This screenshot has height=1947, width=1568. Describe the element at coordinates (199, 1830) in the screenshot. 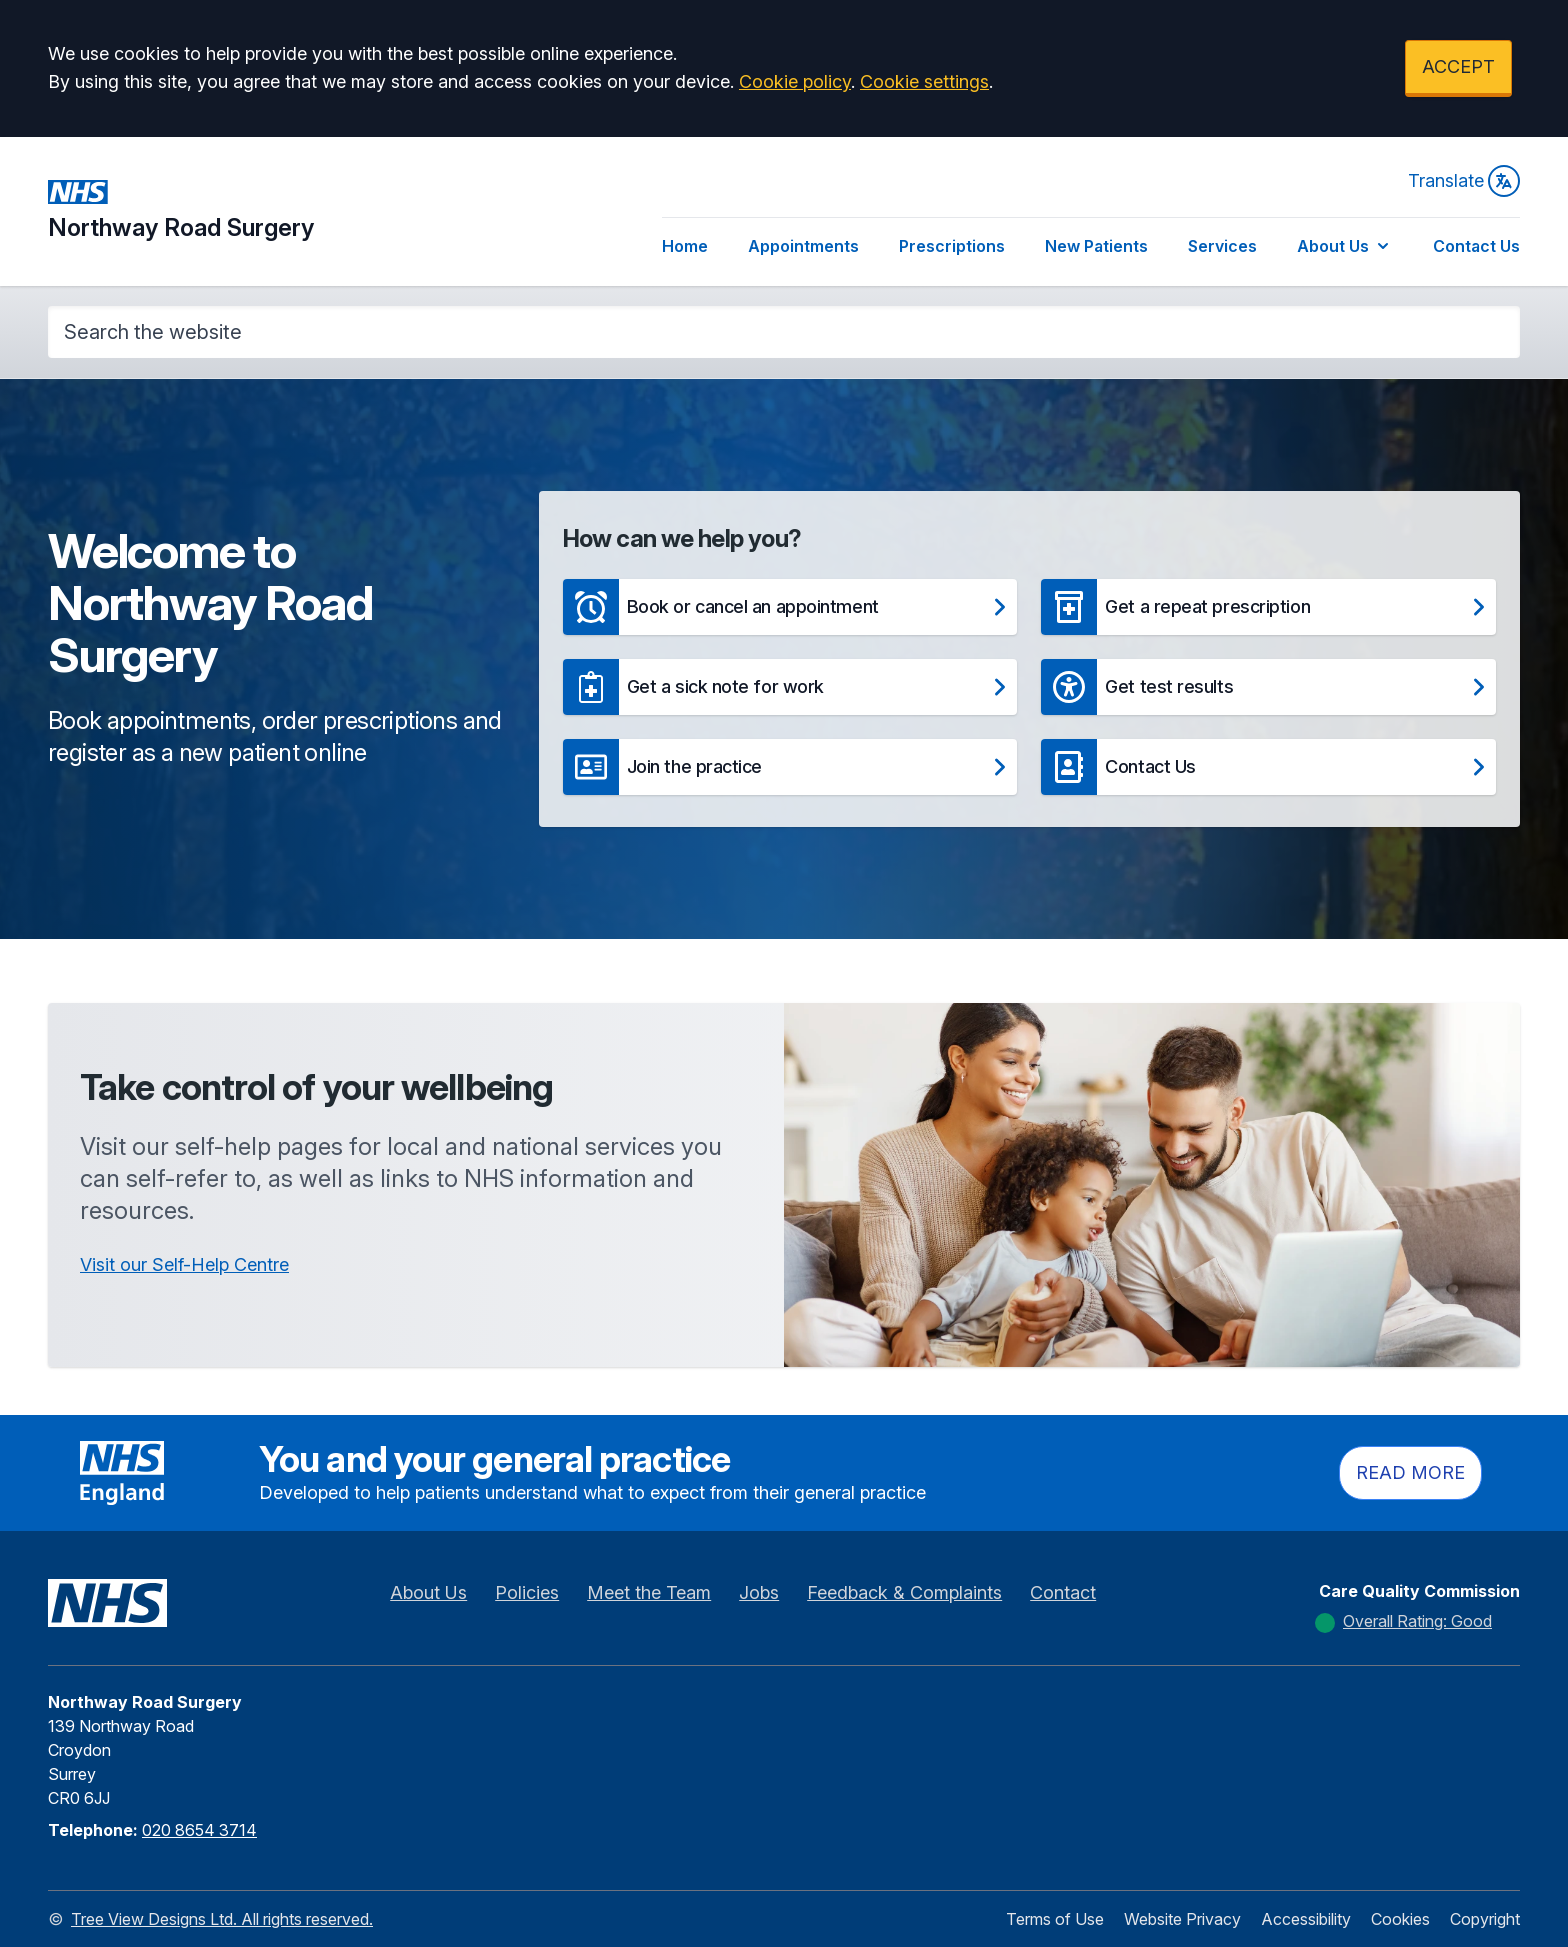

I see `020 8654 3714` at that location.